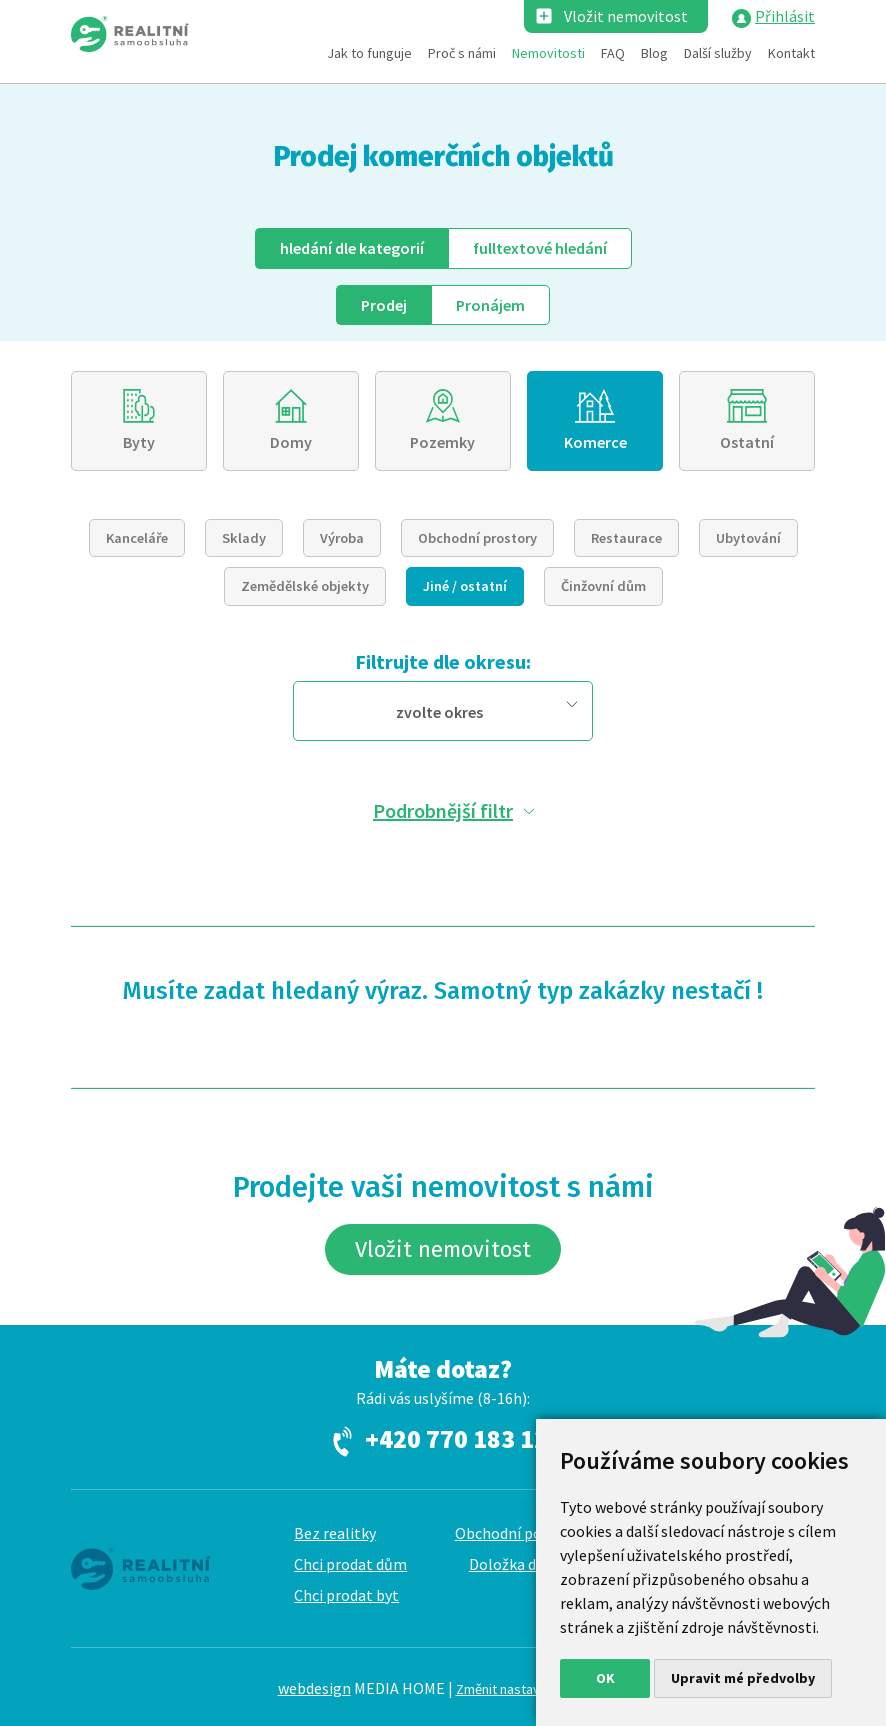  Describe the element at coordinates (465, 586) in the screenshot. I see `Jiné / ostatní` at that location.